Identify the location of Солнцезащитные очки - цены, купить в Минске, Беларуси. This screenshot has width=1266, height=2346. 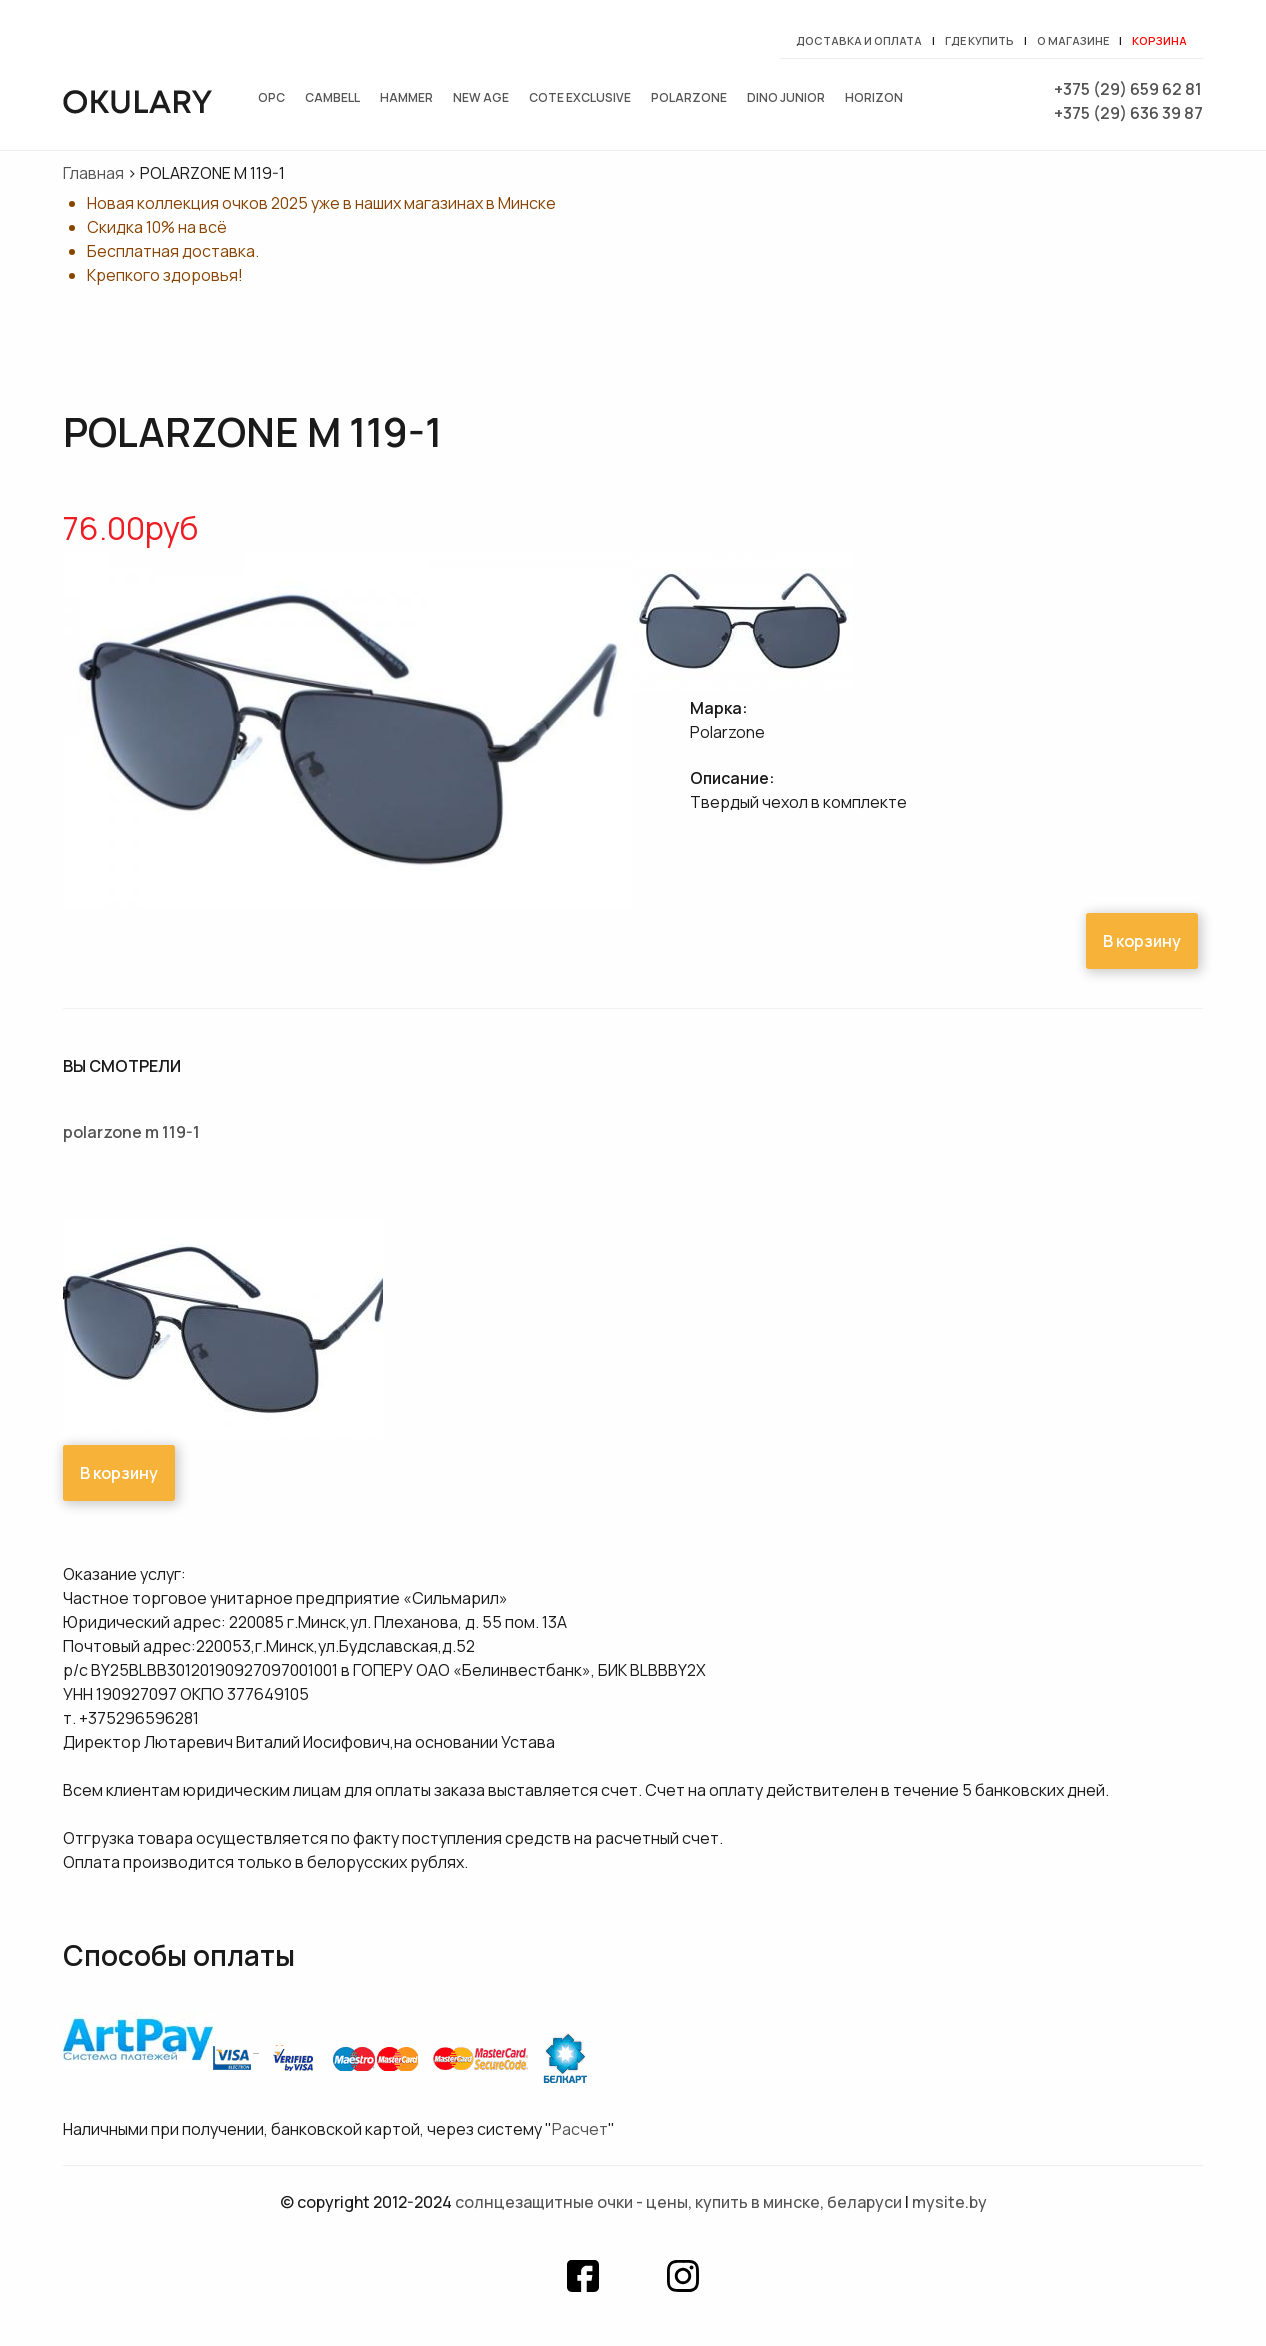
(678, 2202).